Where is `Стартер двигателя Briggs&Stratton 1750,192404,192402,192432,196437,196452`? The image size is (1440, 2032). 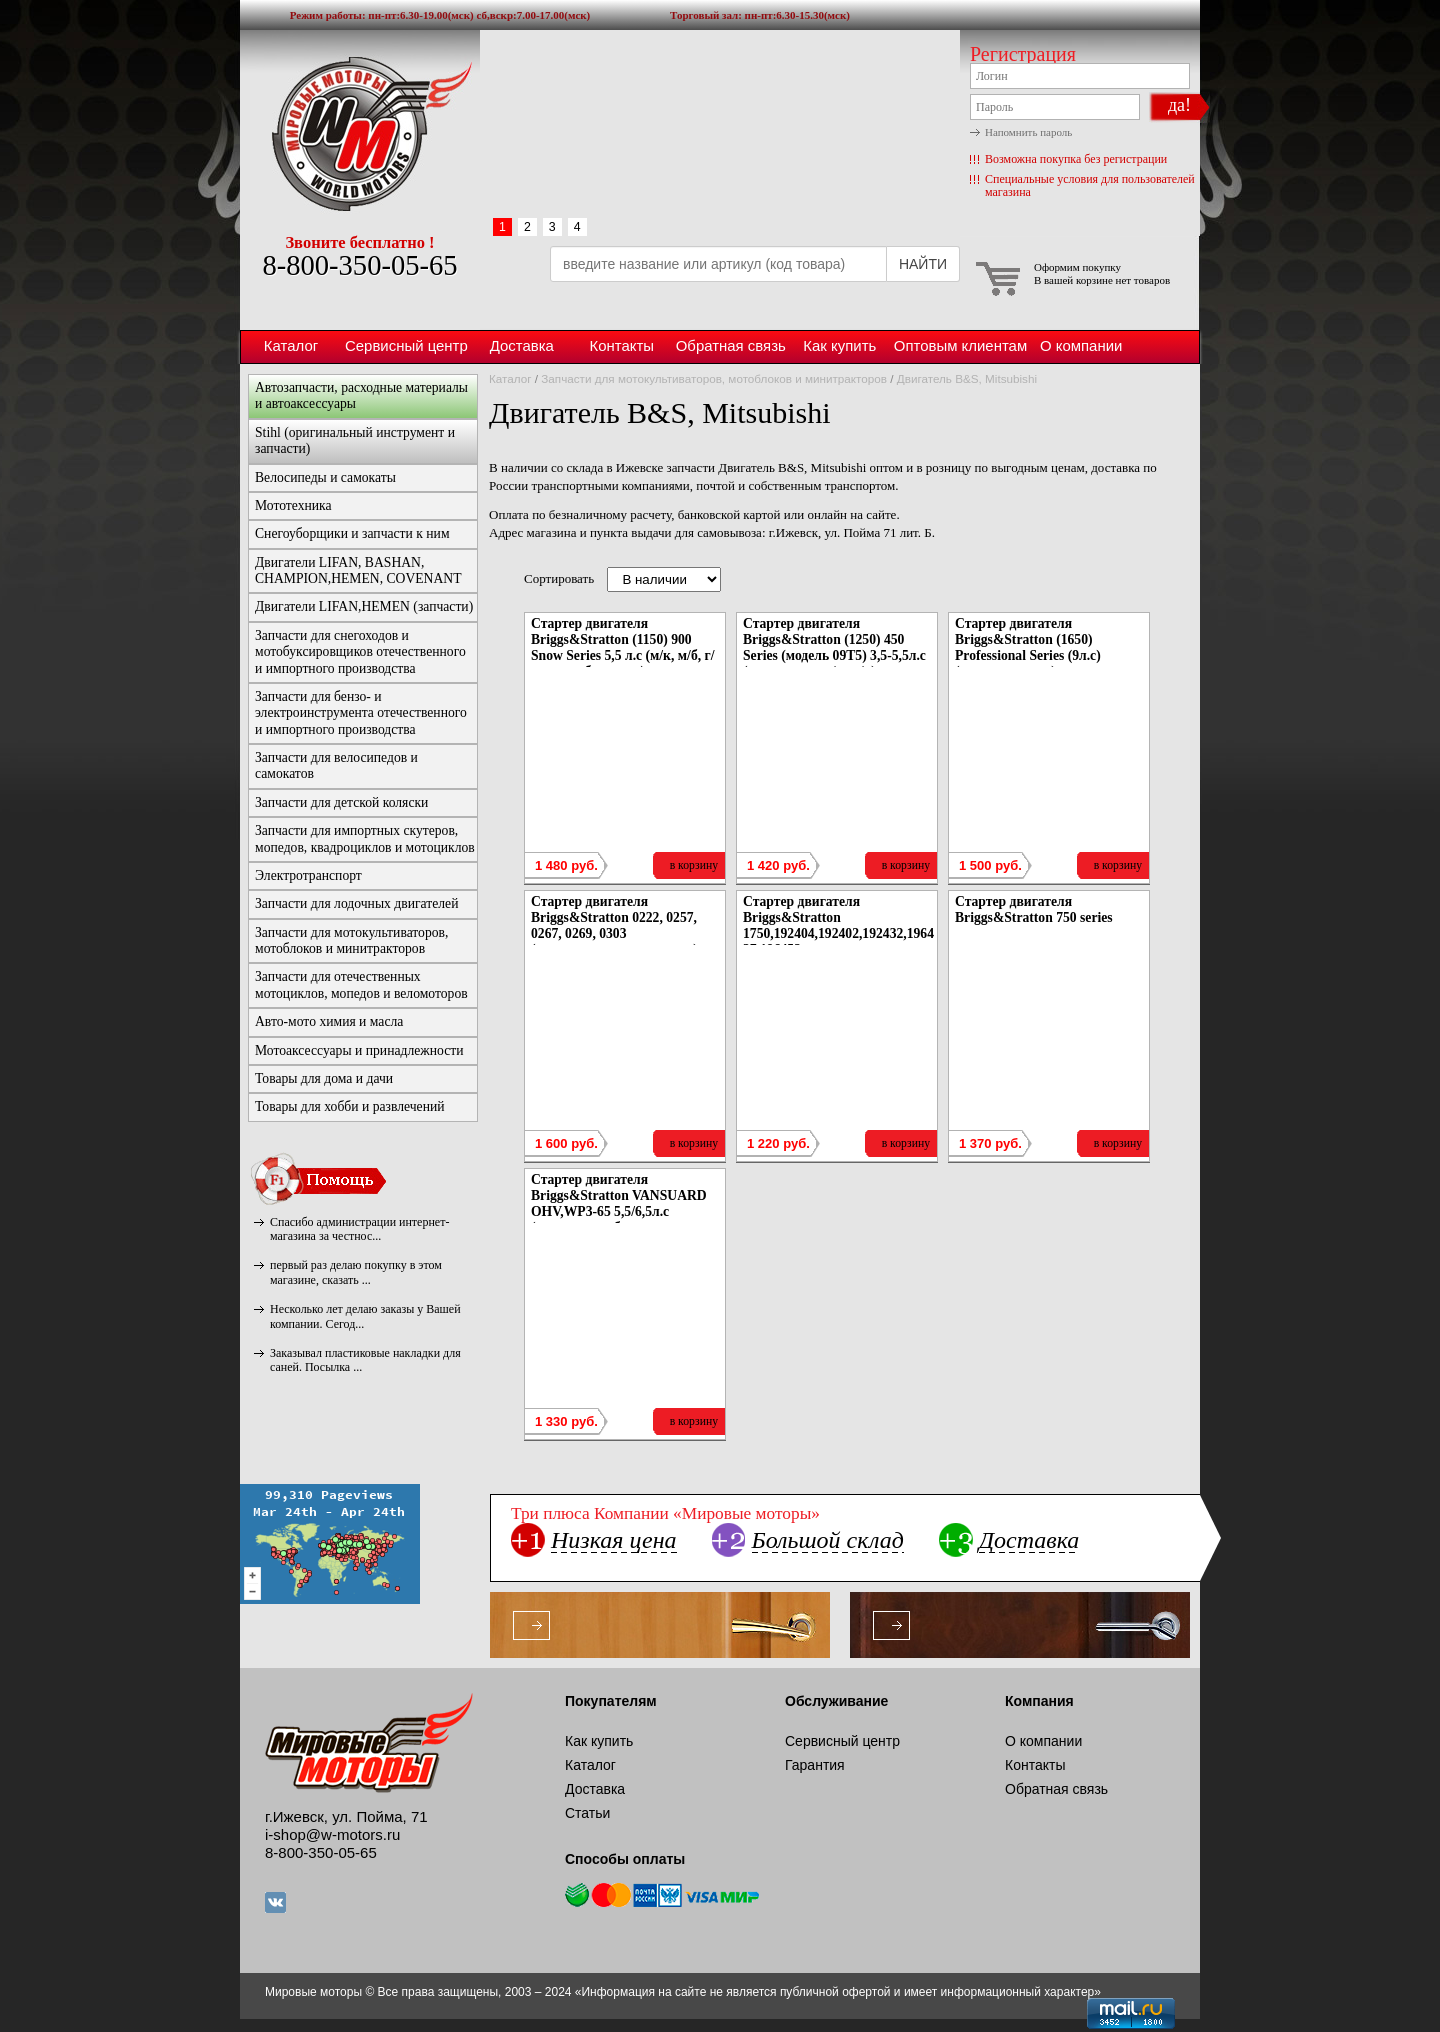 Стартер двигателя Briggs&Stratton 1750,192404,192402,192432,196437,196452 is located at coordinates (838, 925).